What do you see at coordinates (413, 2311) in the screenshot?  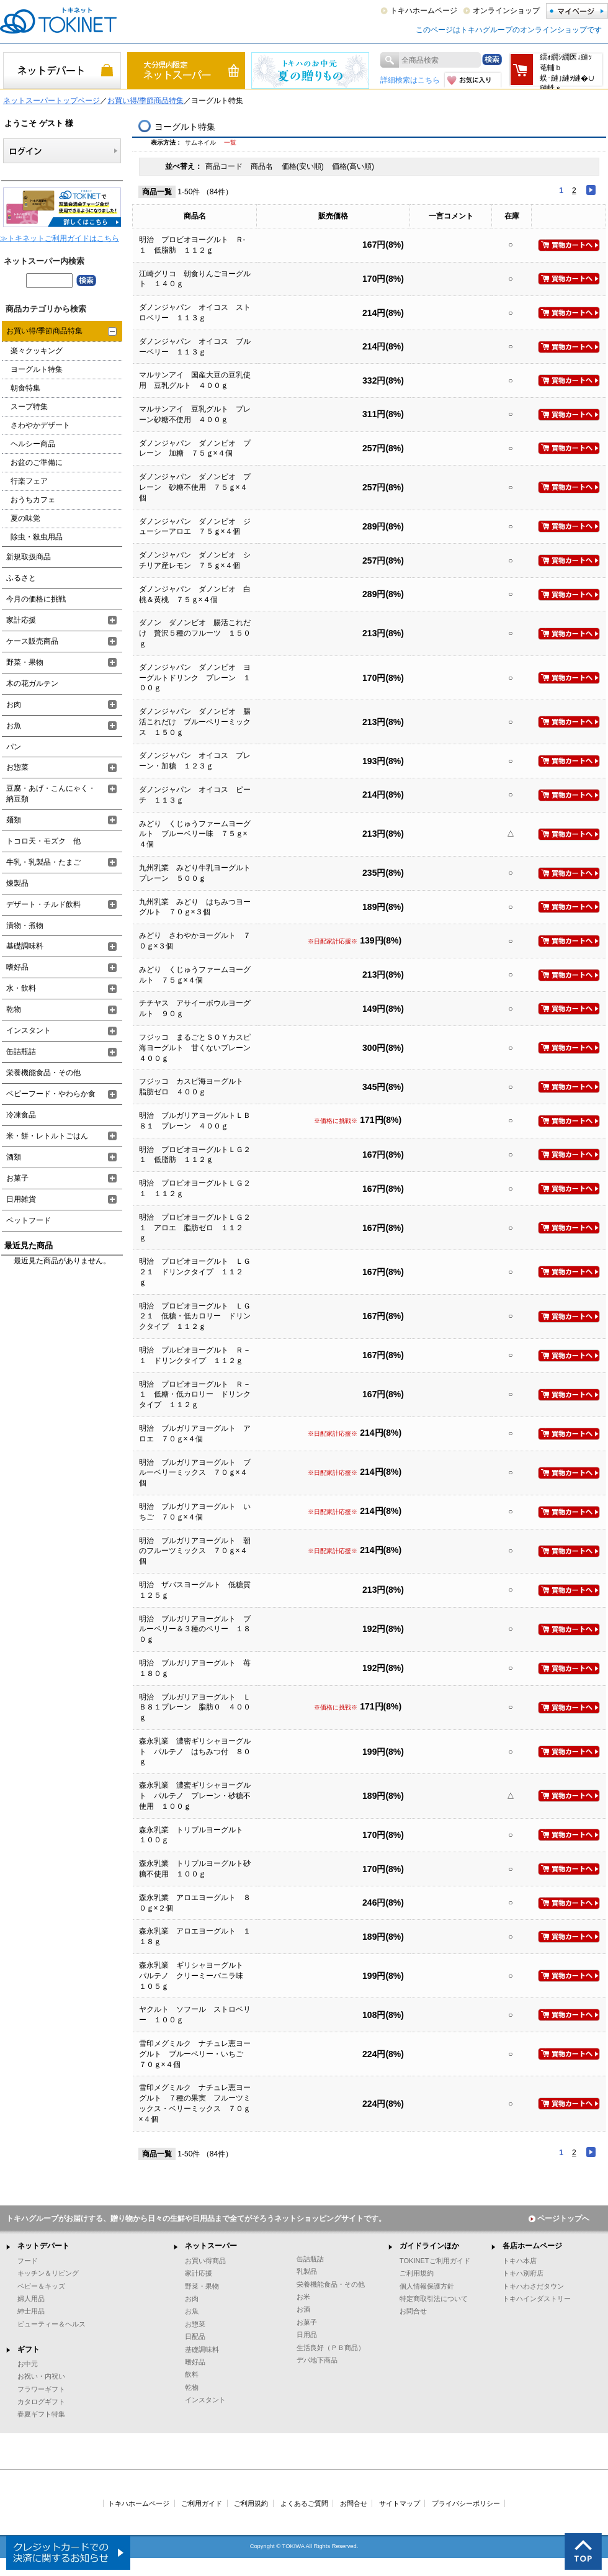 I see `お問合せ` at bounding box center [413, 2311].